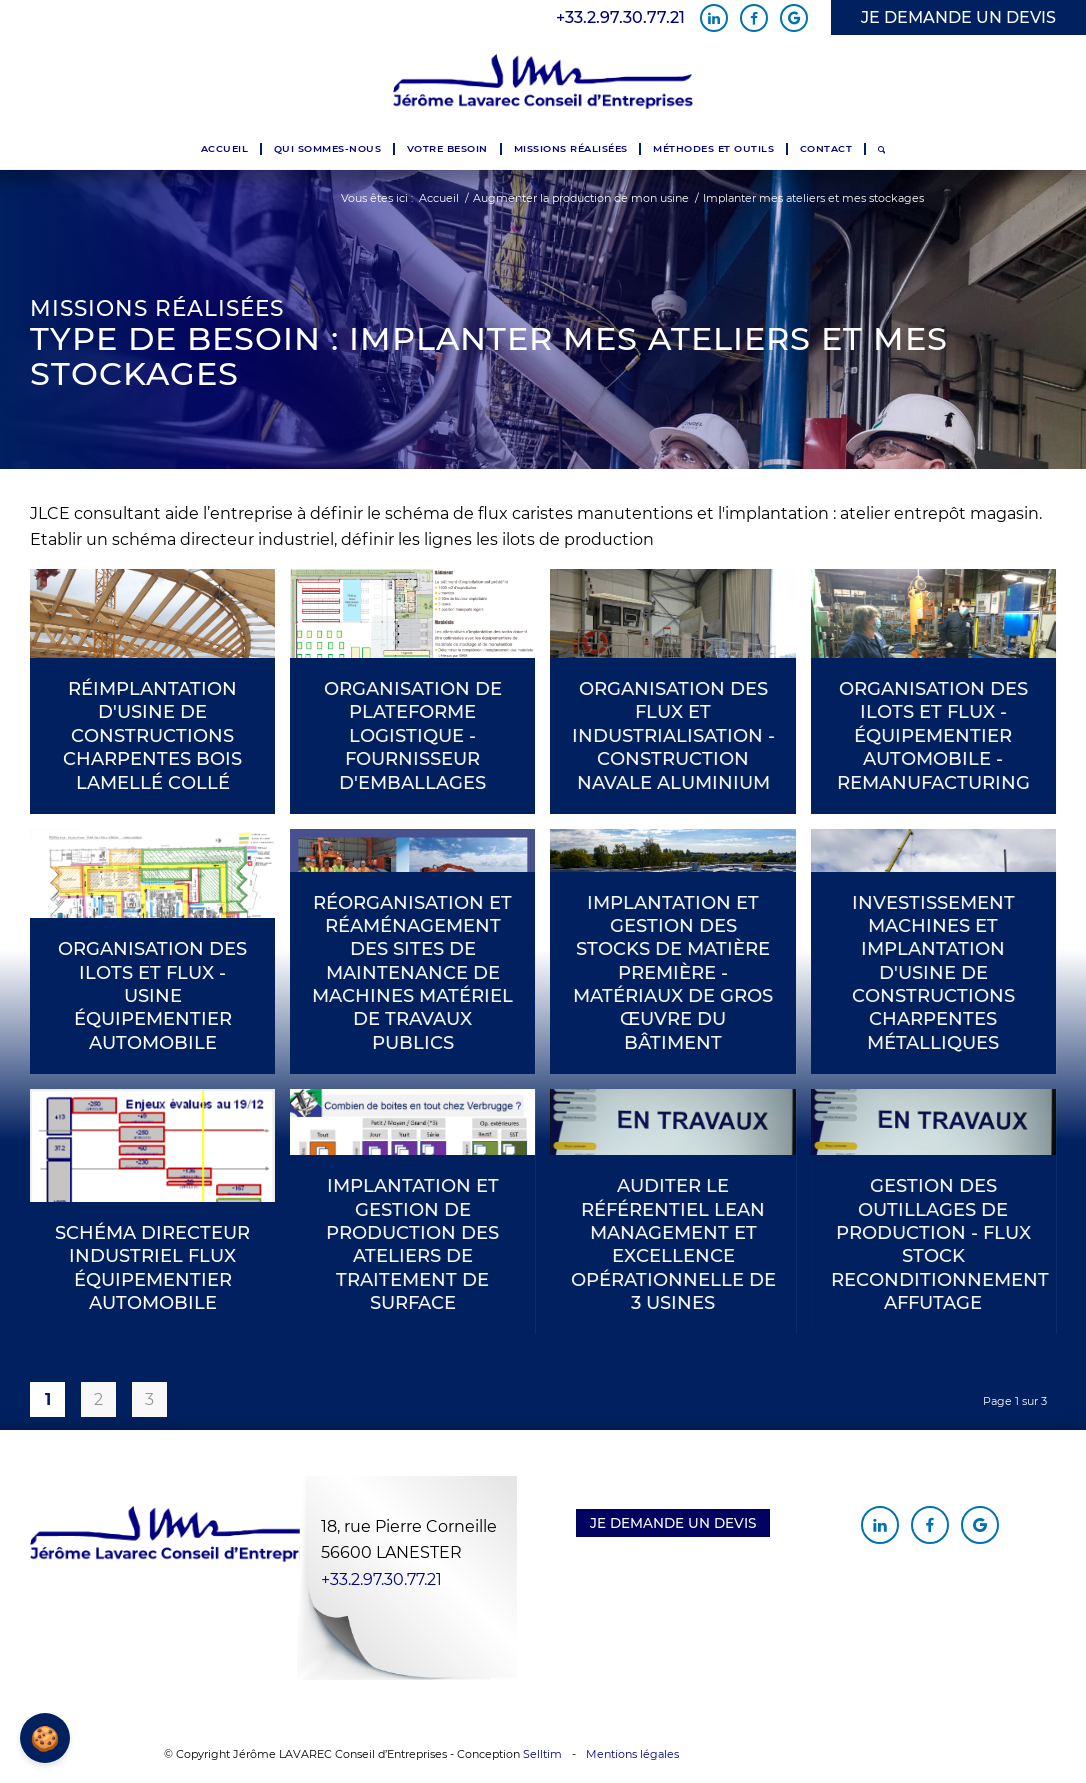 Image resolution: width=1086 pixels, height=1783 pixels. What do you see at coordinates (543, 82) in the screenshot?
I see `[Jérôme Lavarec Conseil d'Entreprises]` at bounding box center [543, 82].